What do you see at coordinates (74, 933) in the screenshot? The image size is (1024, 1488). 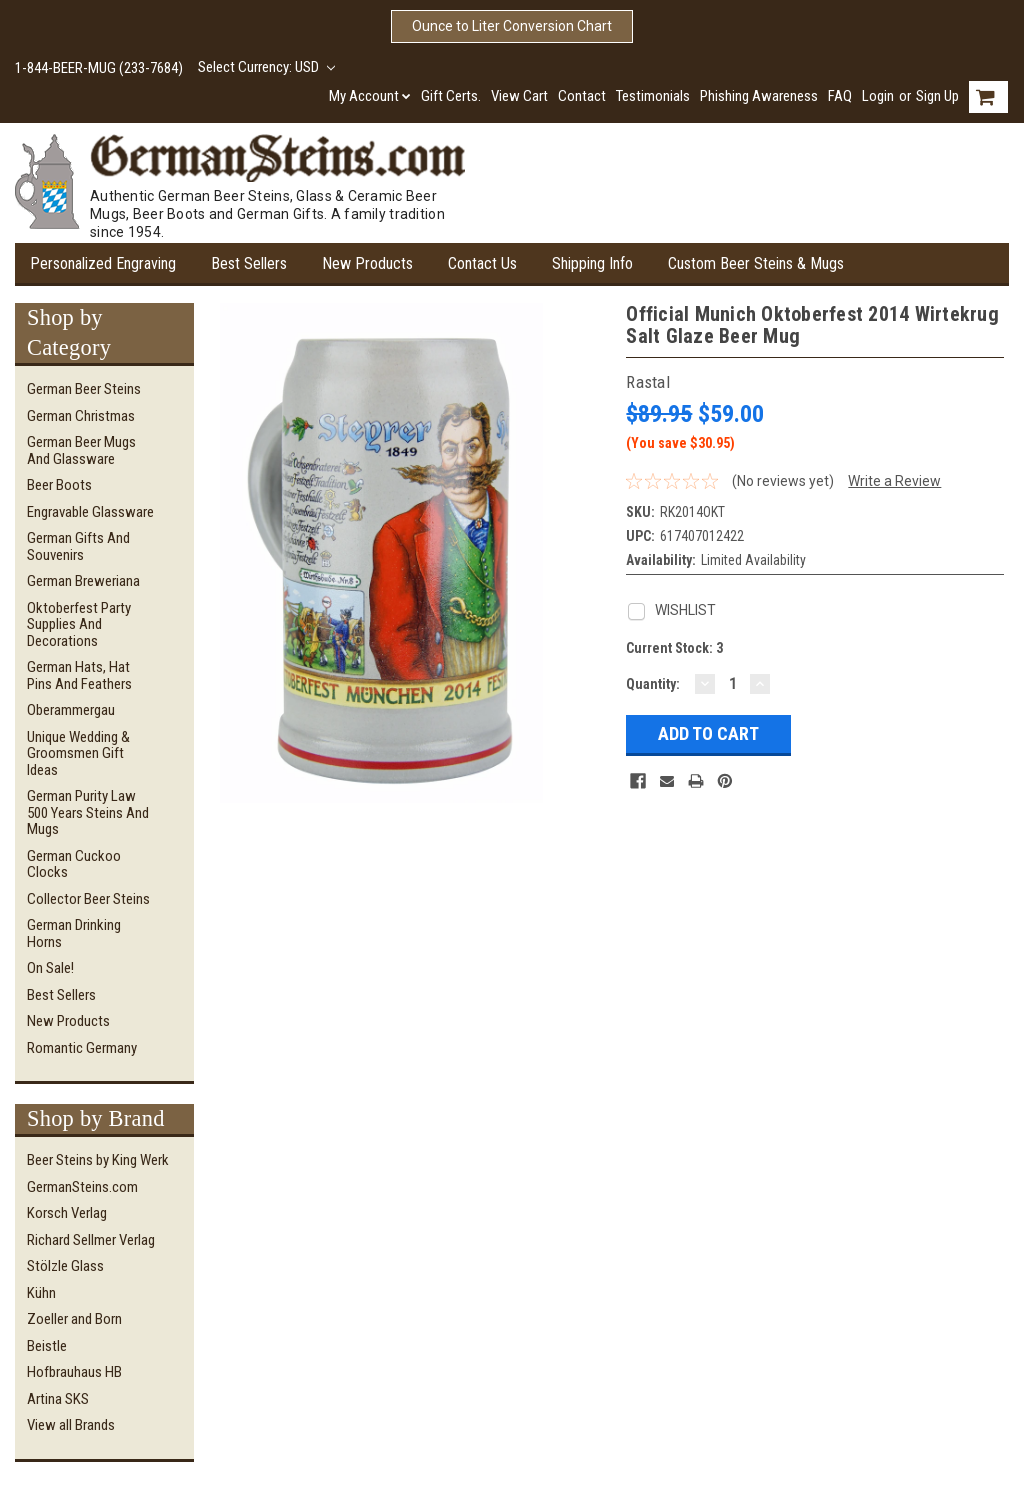 I see `German Drinking Horns` at bounding box center [74, 933].